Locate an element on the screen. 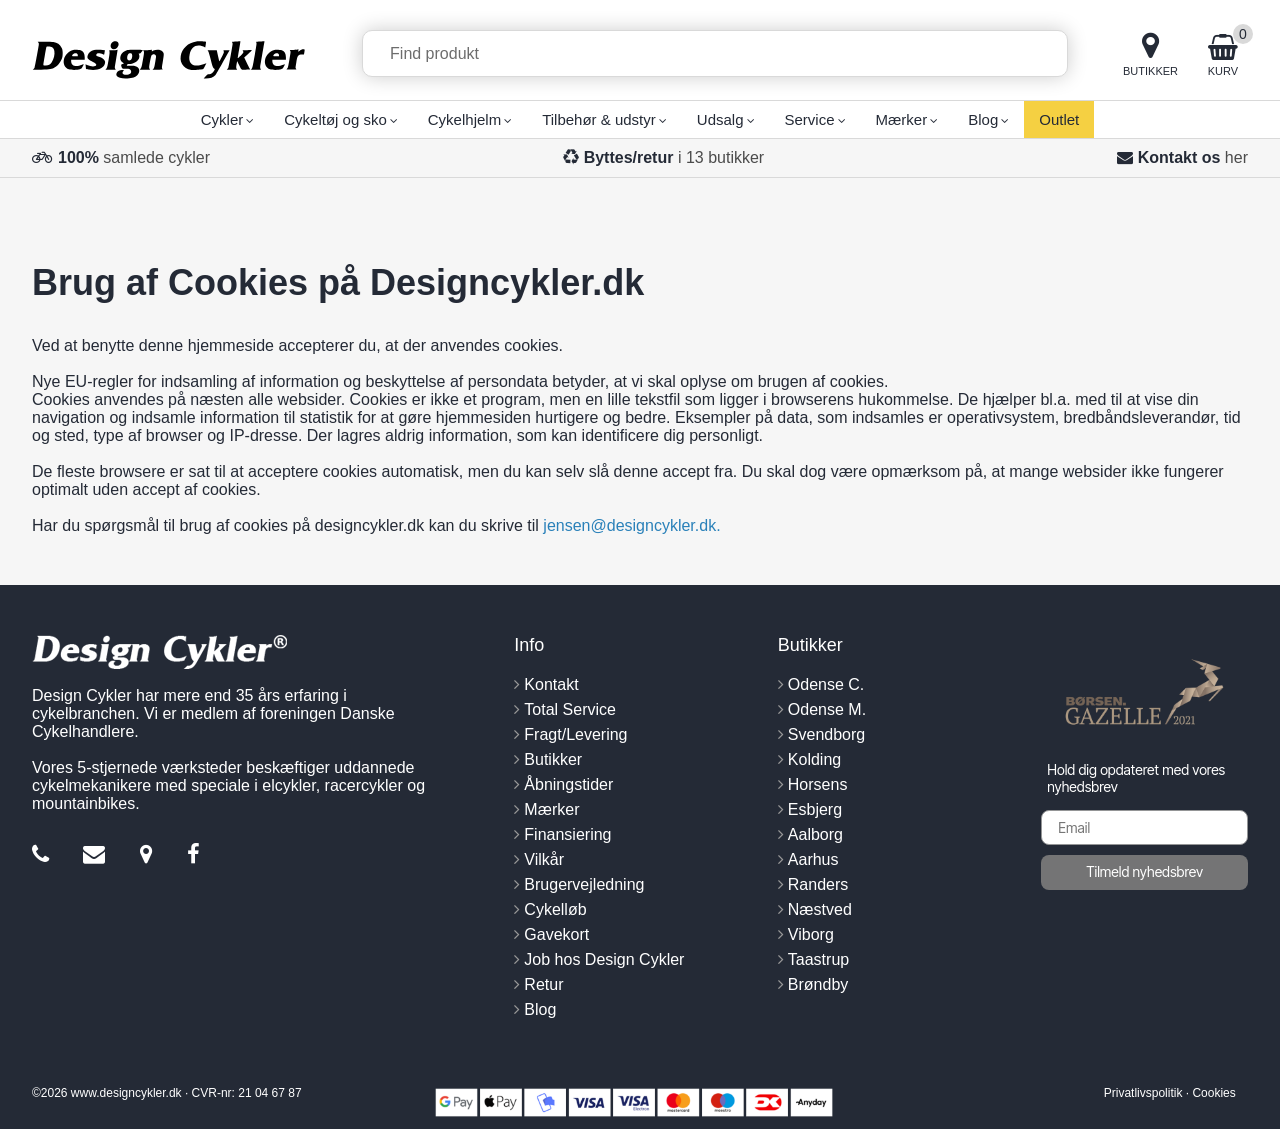 This screenshot has width=1280, height=1129. Taastrup is located at coordinates (818, 959).